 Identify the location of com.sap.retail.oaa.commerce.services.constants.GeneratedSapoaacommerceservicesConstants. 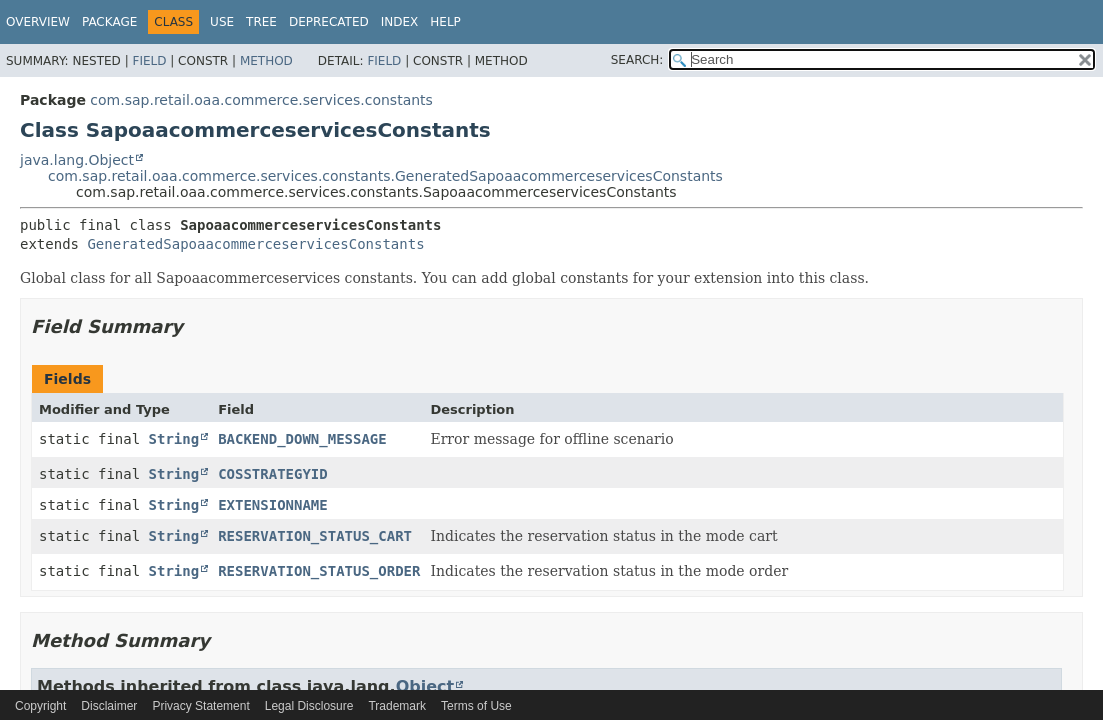
(385, 176).